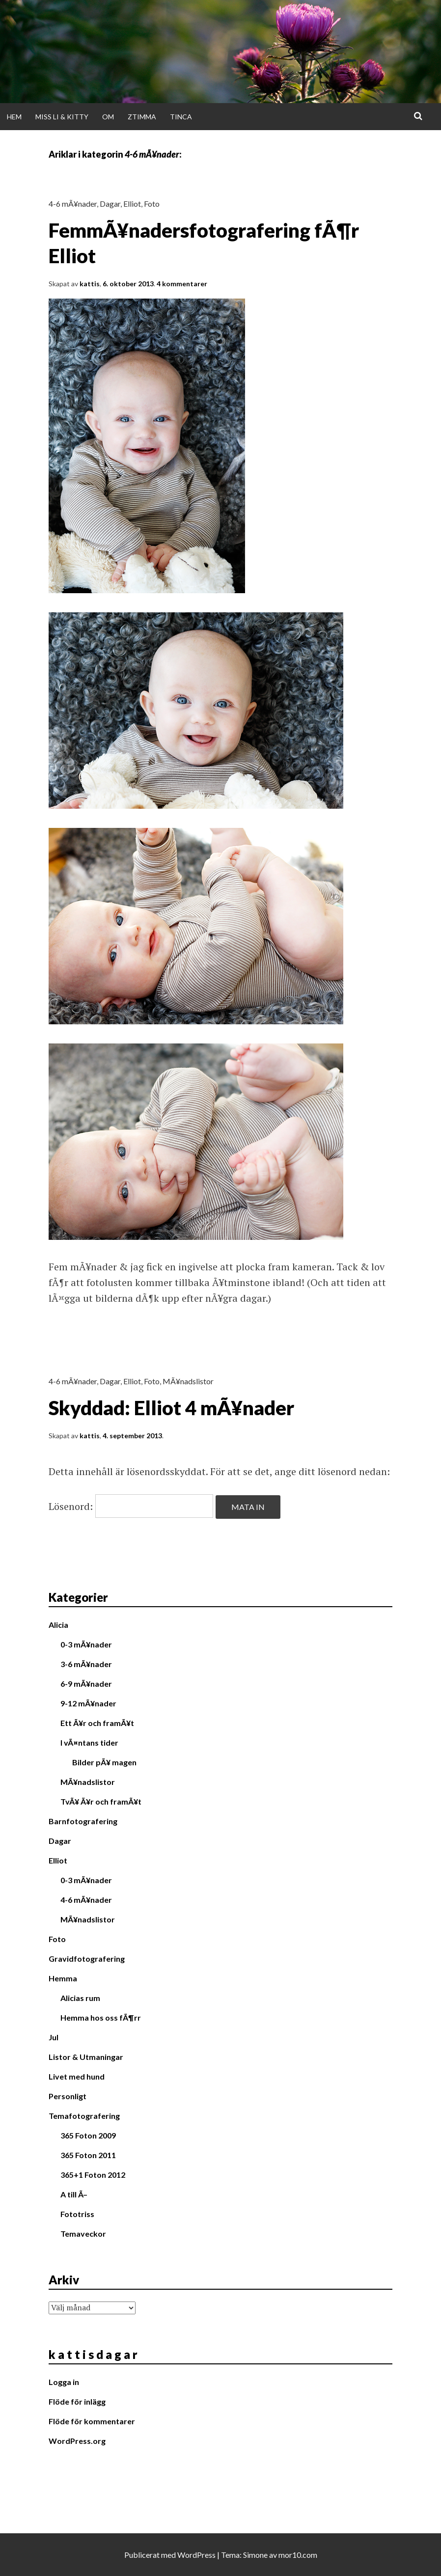 The image size is (441, 2576). I want to click on Om, so click(108, 116).